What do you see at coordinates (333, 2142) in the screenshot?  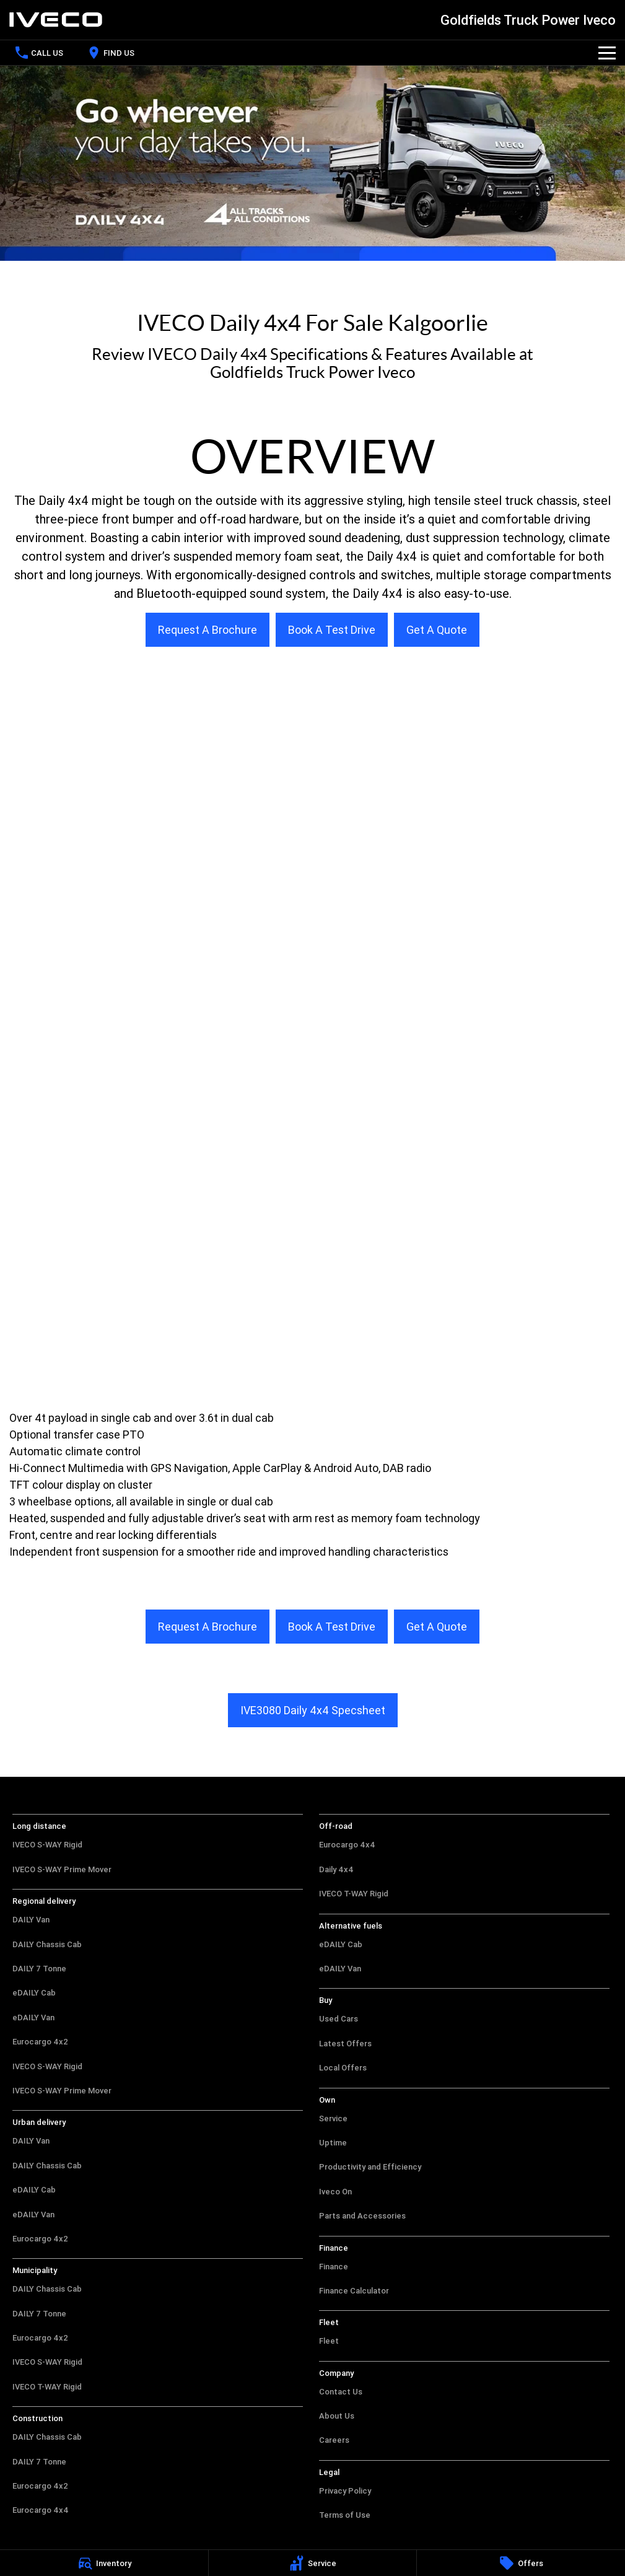 I see `Uptime` at bounding box center [333, 2142].